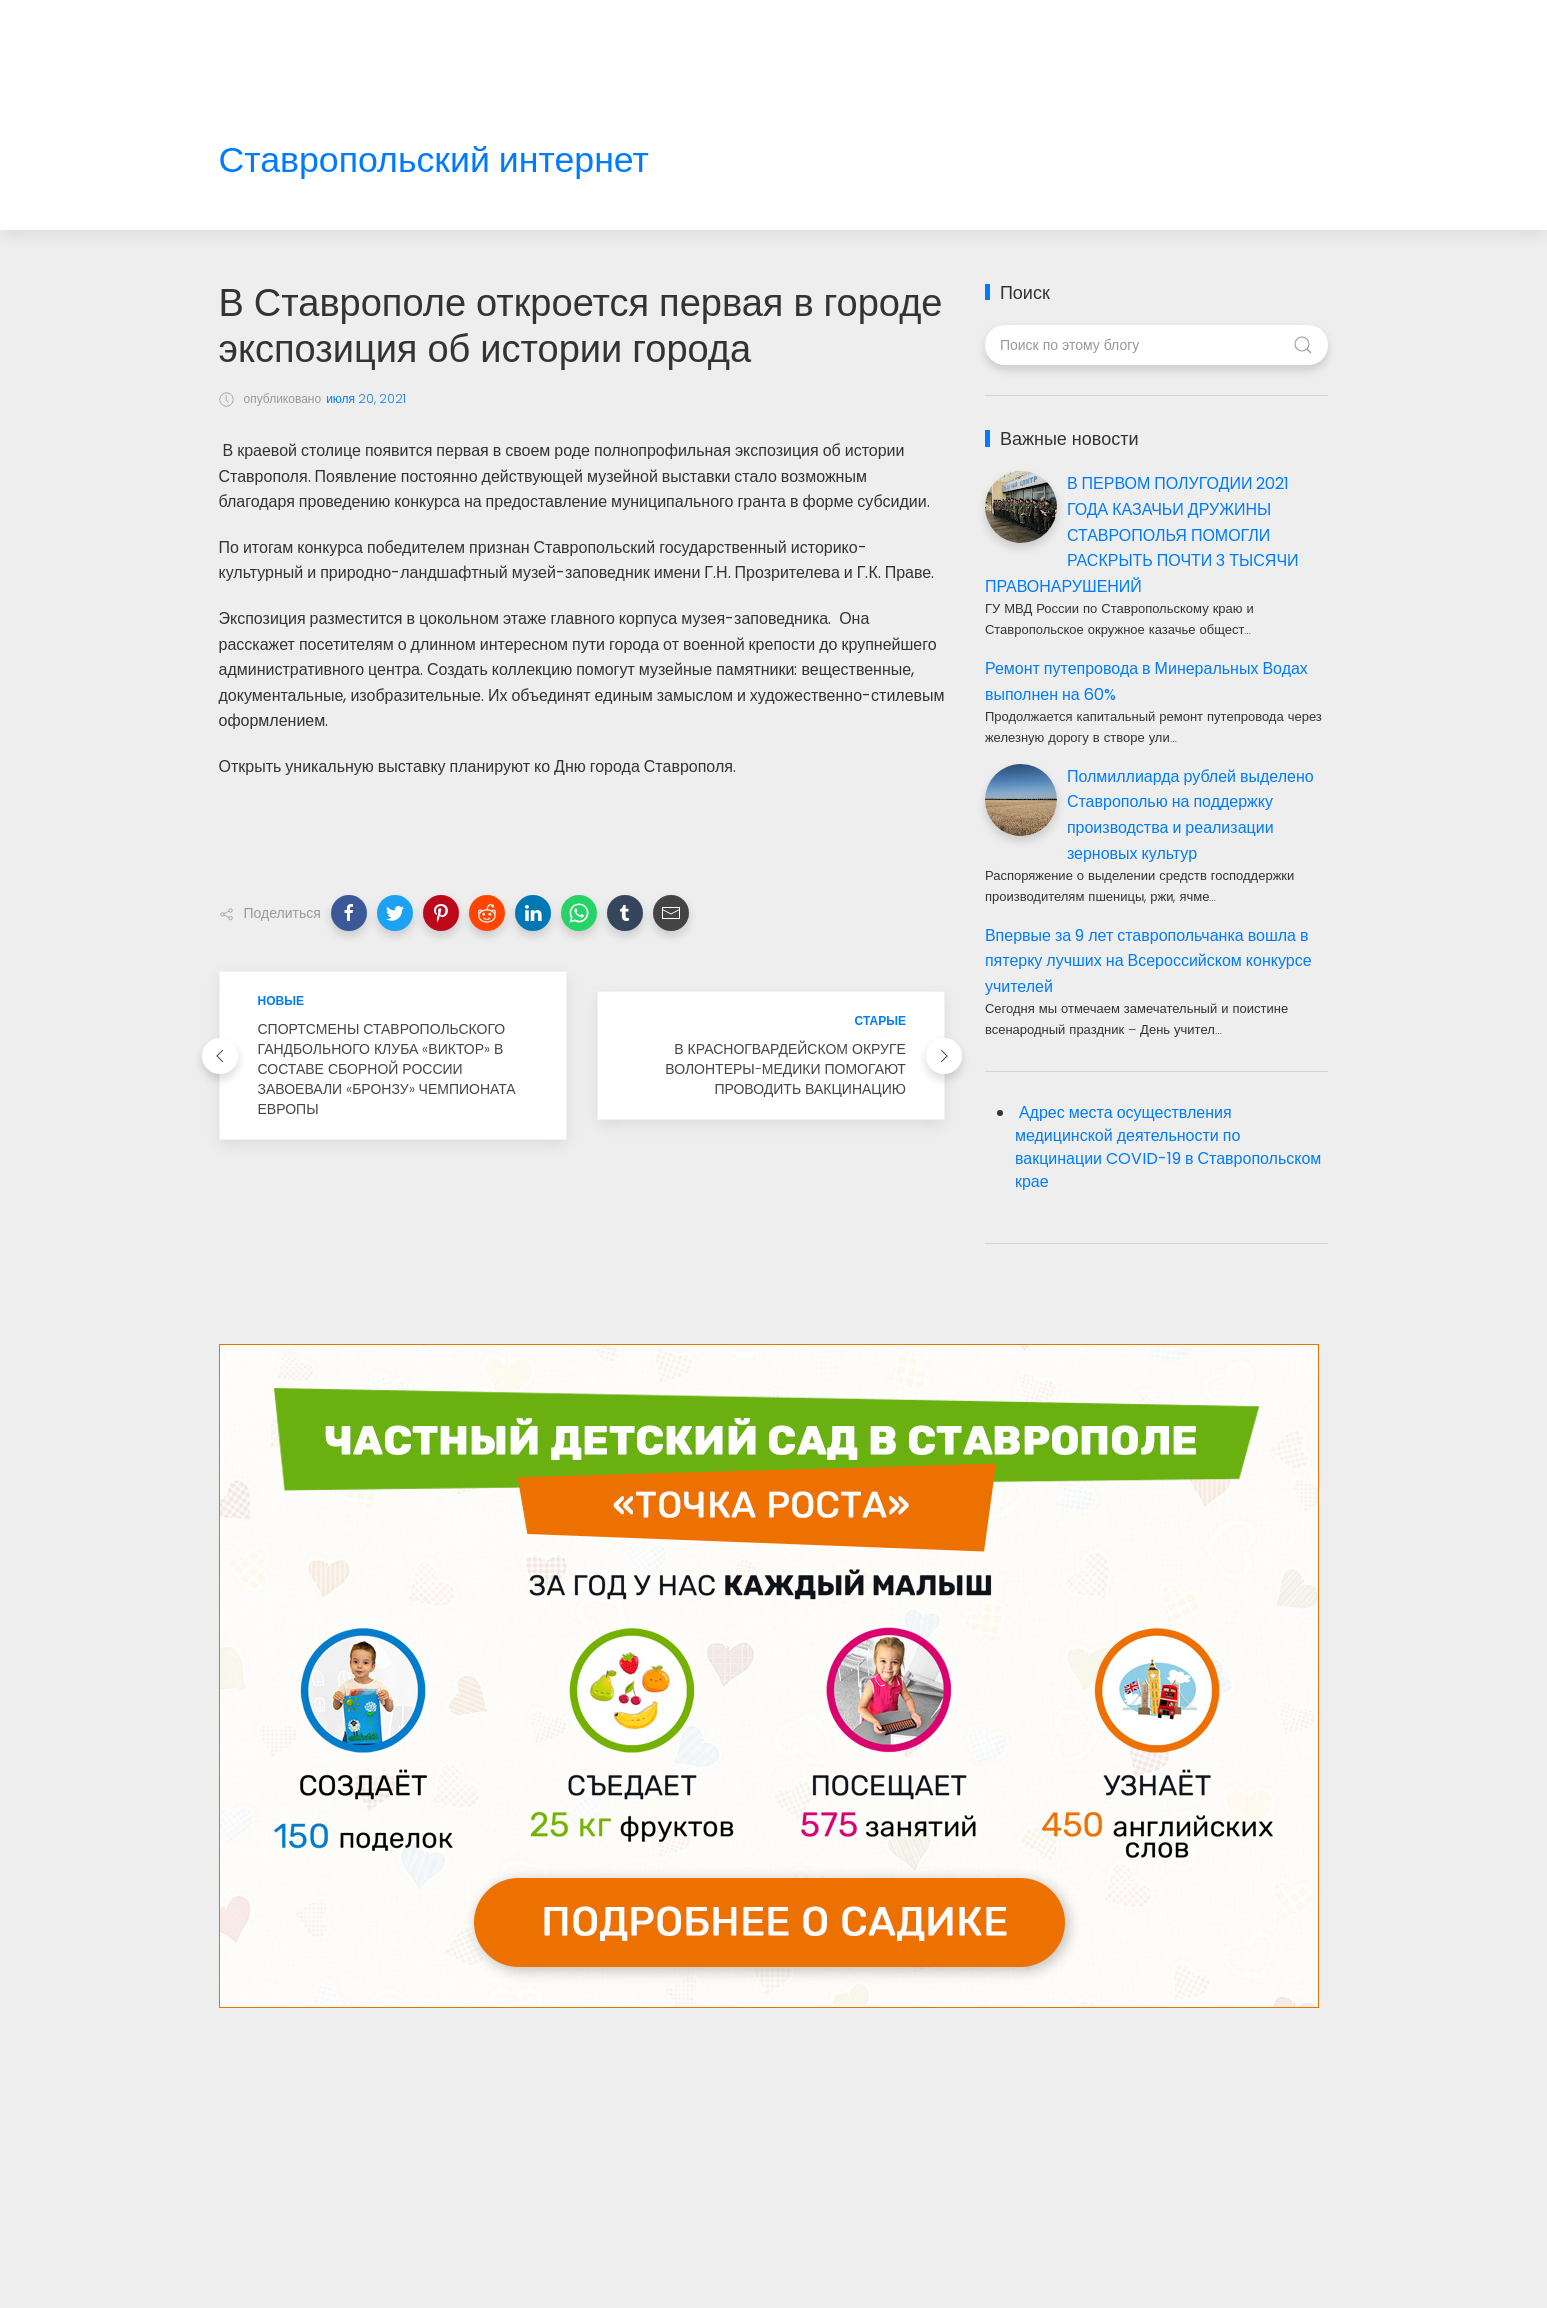 Image resolution: width=1547 pixels, height=2308 pixels. Describe the element at coordinates (1142, 534) in the screenshot. I see `В ПЕРВОМ ПОЛУГОДИИ 2021 ГОДА КАЗАЧЬИ ДРУЖИНЫ СТАВРОПОЛЬЯ ПОМОГЛИ РАСКРЫТЬ ПОЧТИ 3 ТЫСЯЧИ ПРАВОНАРУШЕНИЙ` at that location.